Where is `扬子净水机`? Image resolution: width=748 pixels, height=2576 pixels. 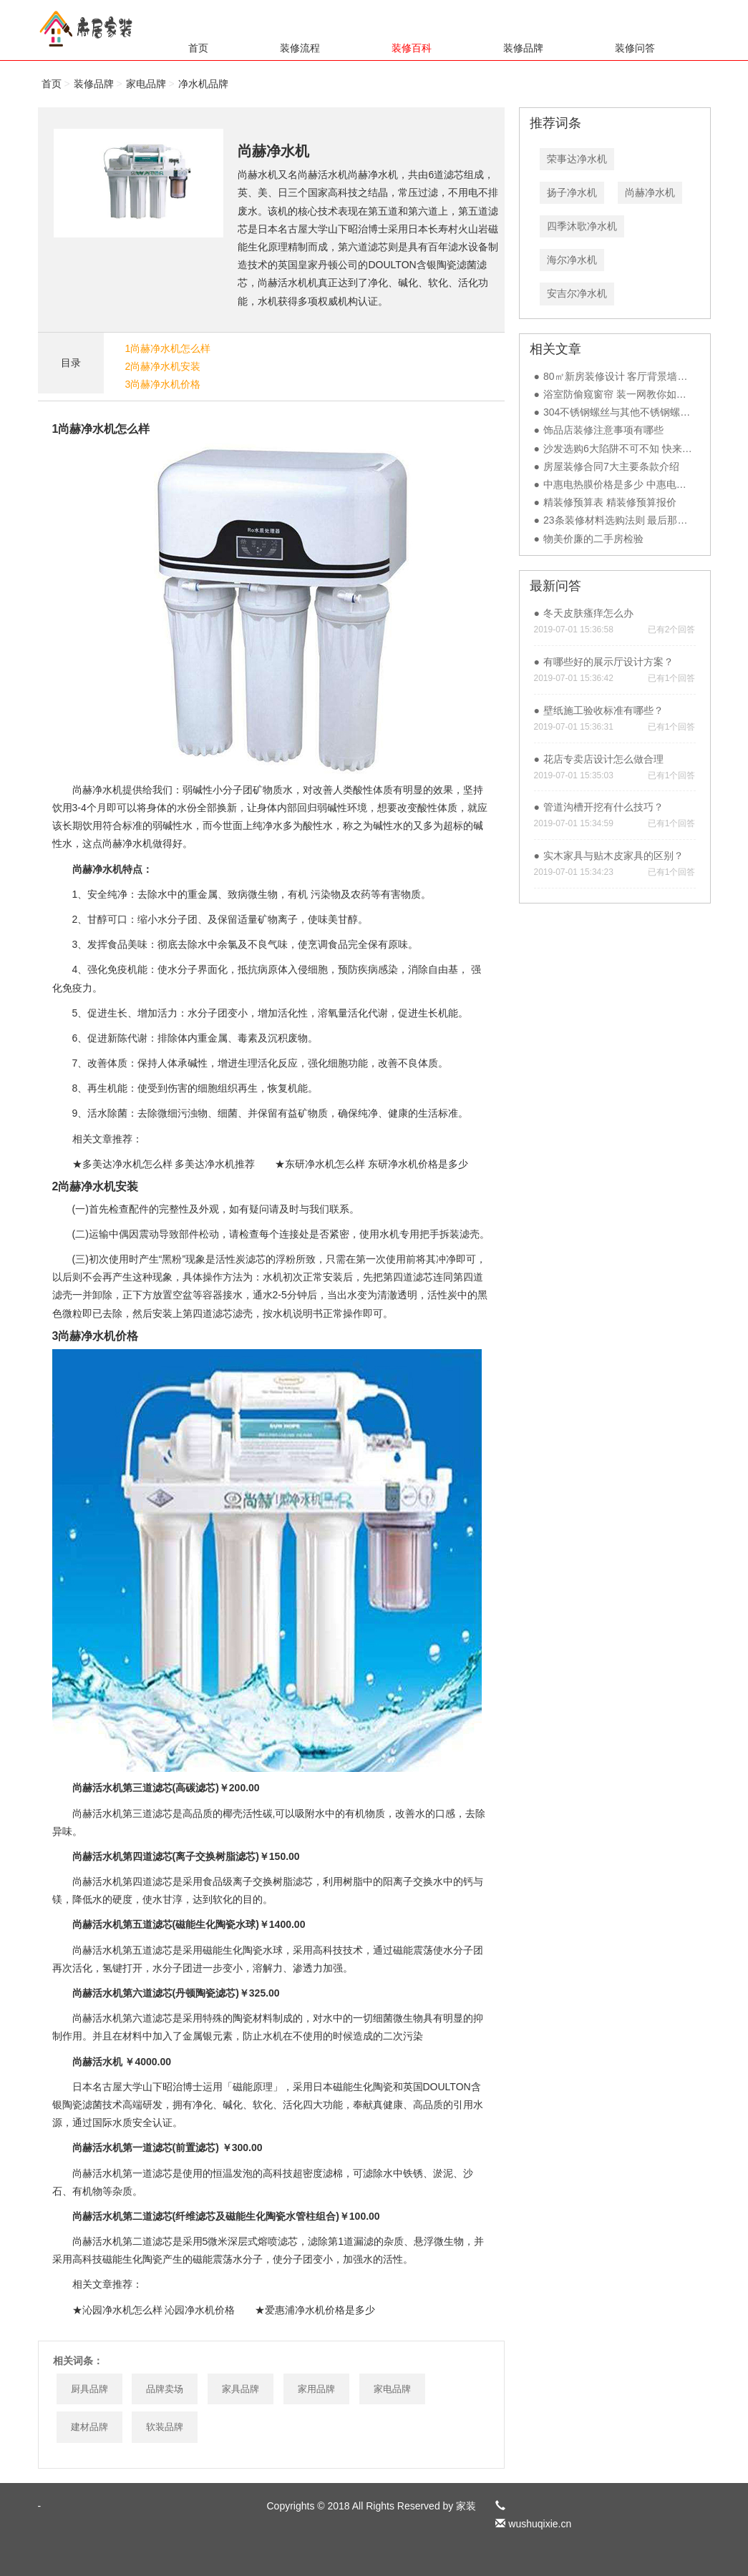
扬子净水机 is located at coordinates (572, 192).